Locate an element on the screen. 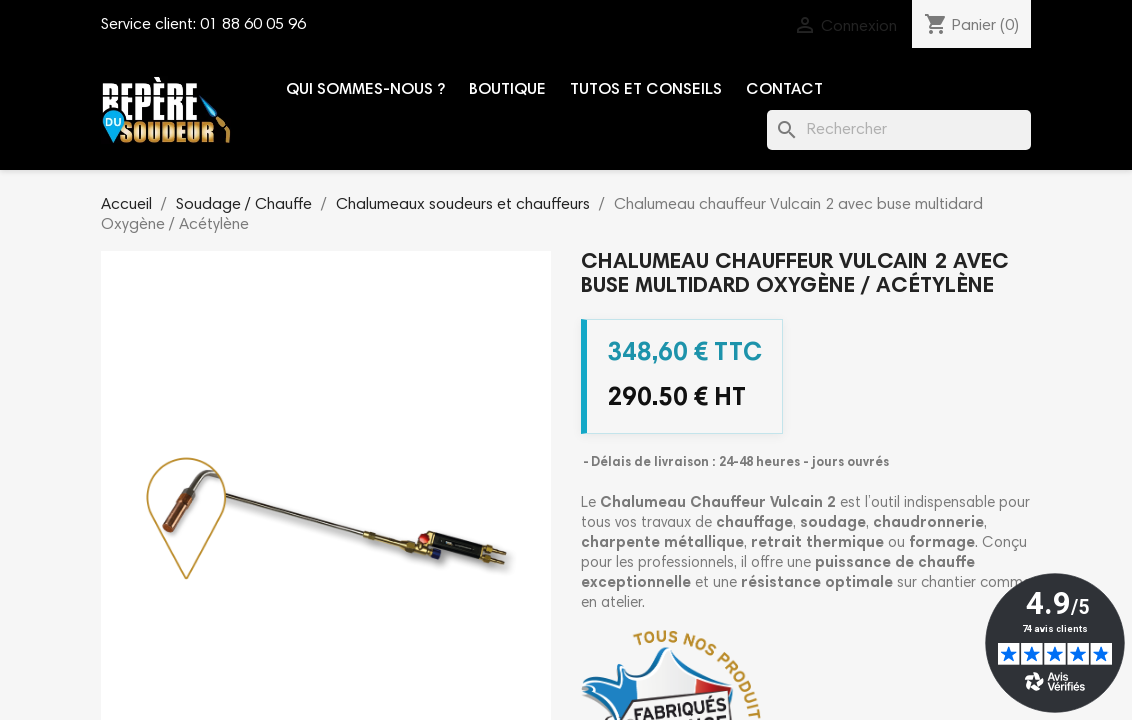 This screenshot has height=720, width=1132. Tutos et conseils is located at coordinates (646, 90).